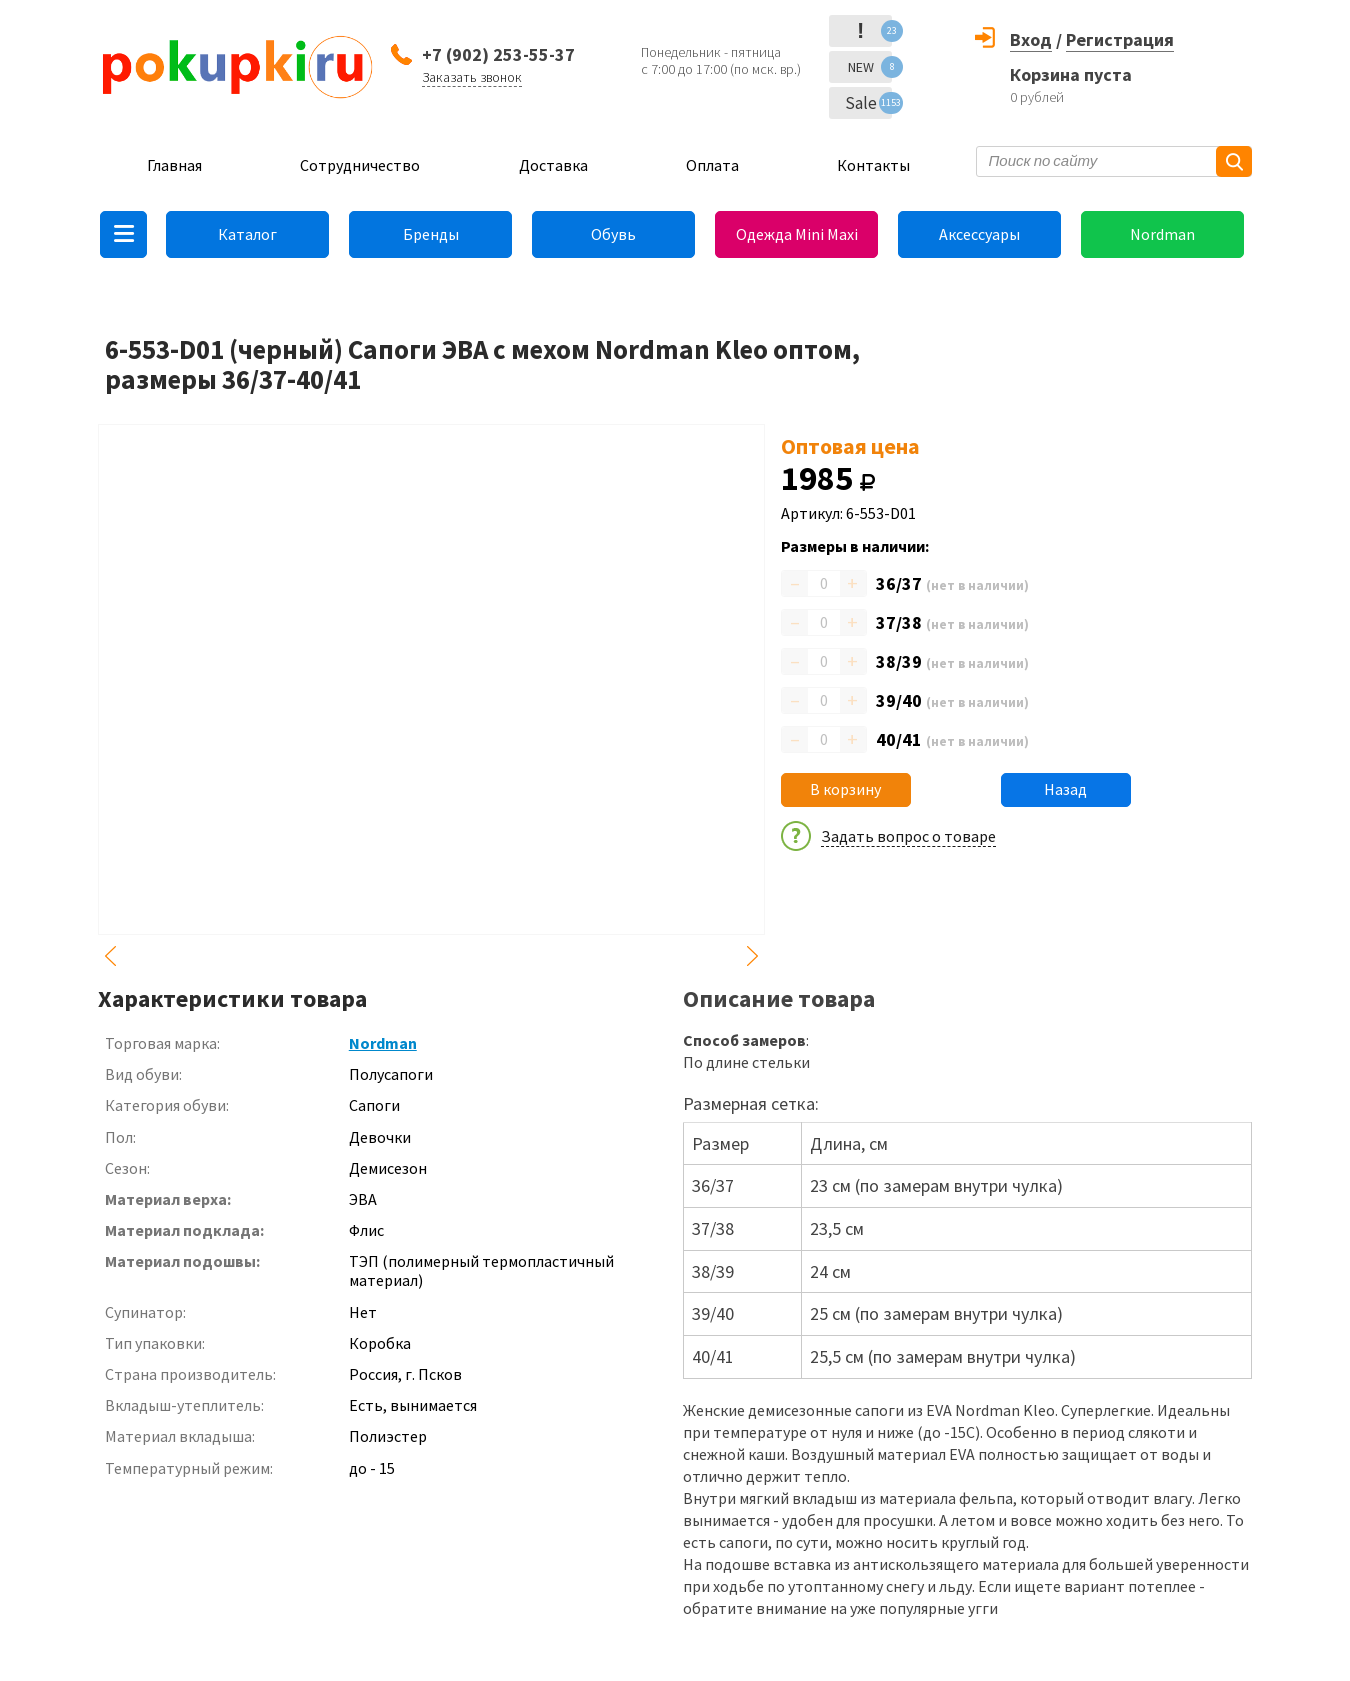 This screenshot has height=1681, width=1350. I want to click on Next [button], so click(753, 956).